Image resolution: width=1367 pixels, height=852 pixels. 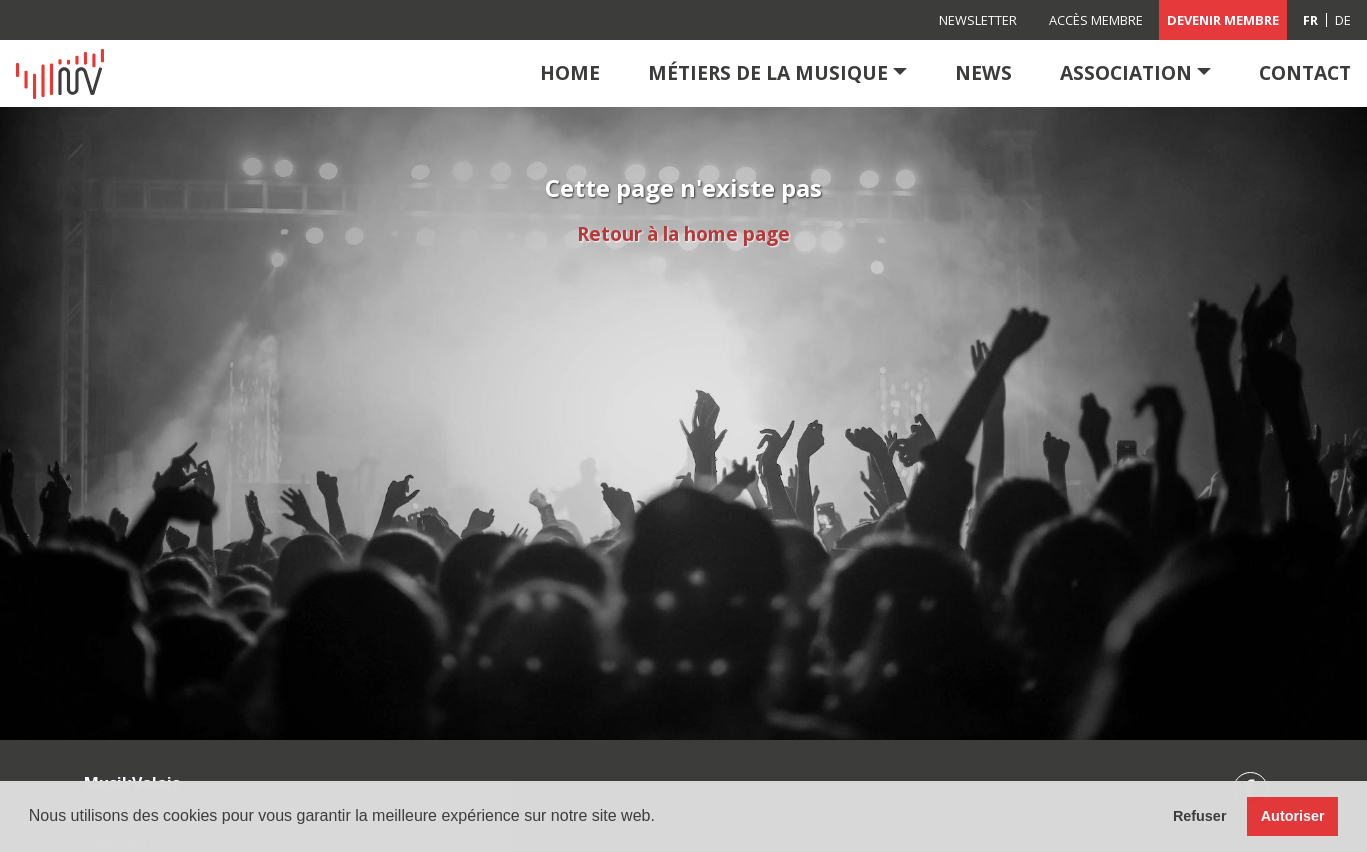 I want to click on News, so click(x=983, y=72).